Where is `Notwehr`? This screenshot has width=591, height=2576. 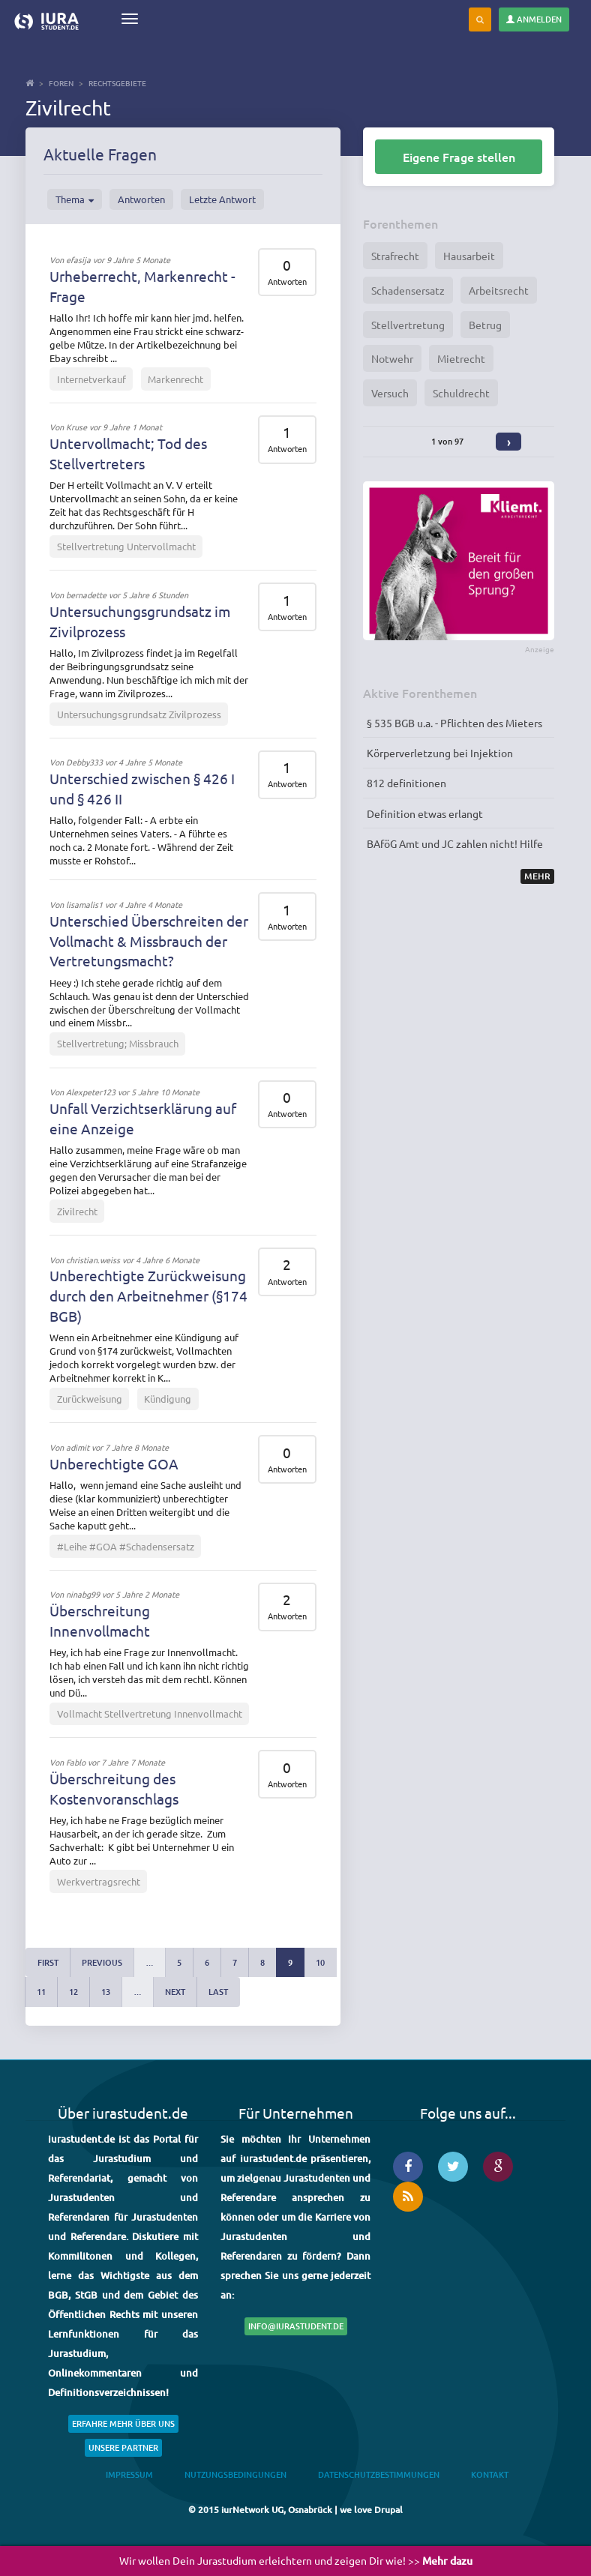 Notwehr is located at coordinates (392, 358).